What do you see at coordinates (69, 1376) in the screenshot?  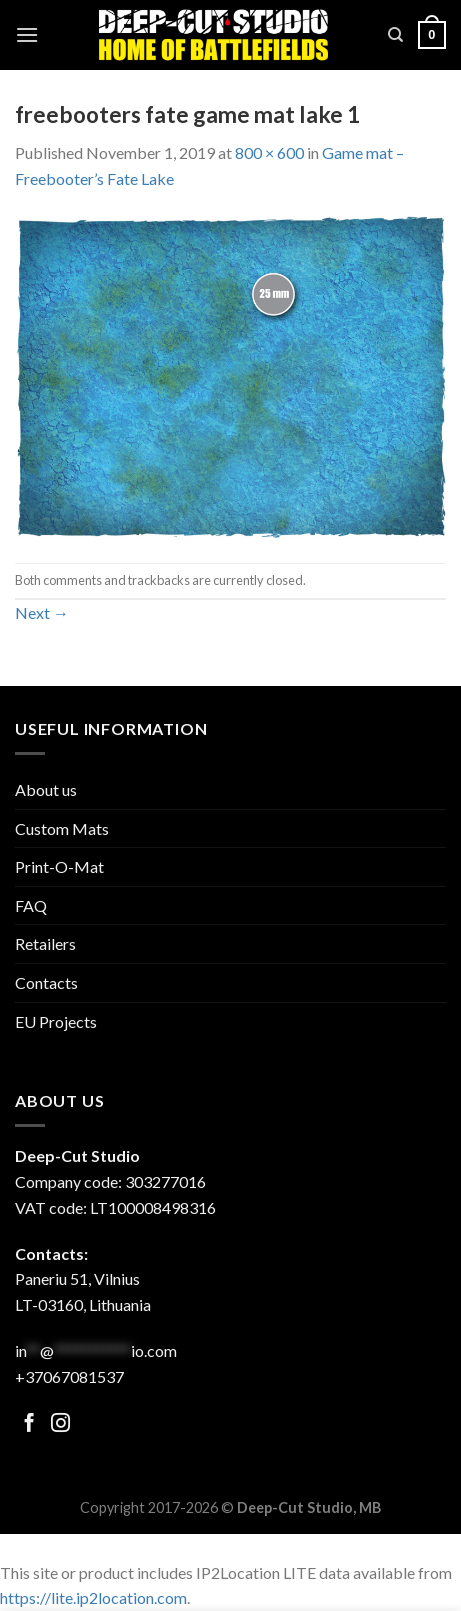 I see `+37067081537` at bounding box center [69, 1376].